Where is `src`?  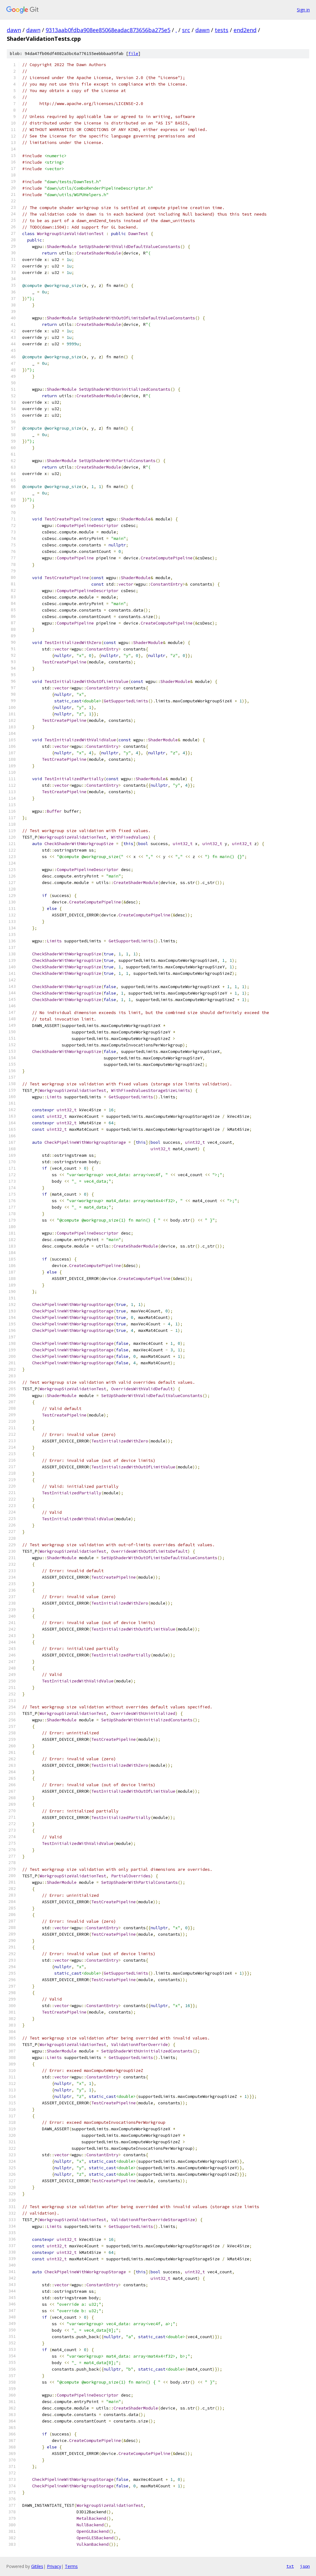
src is located at coordinates (186, 30).